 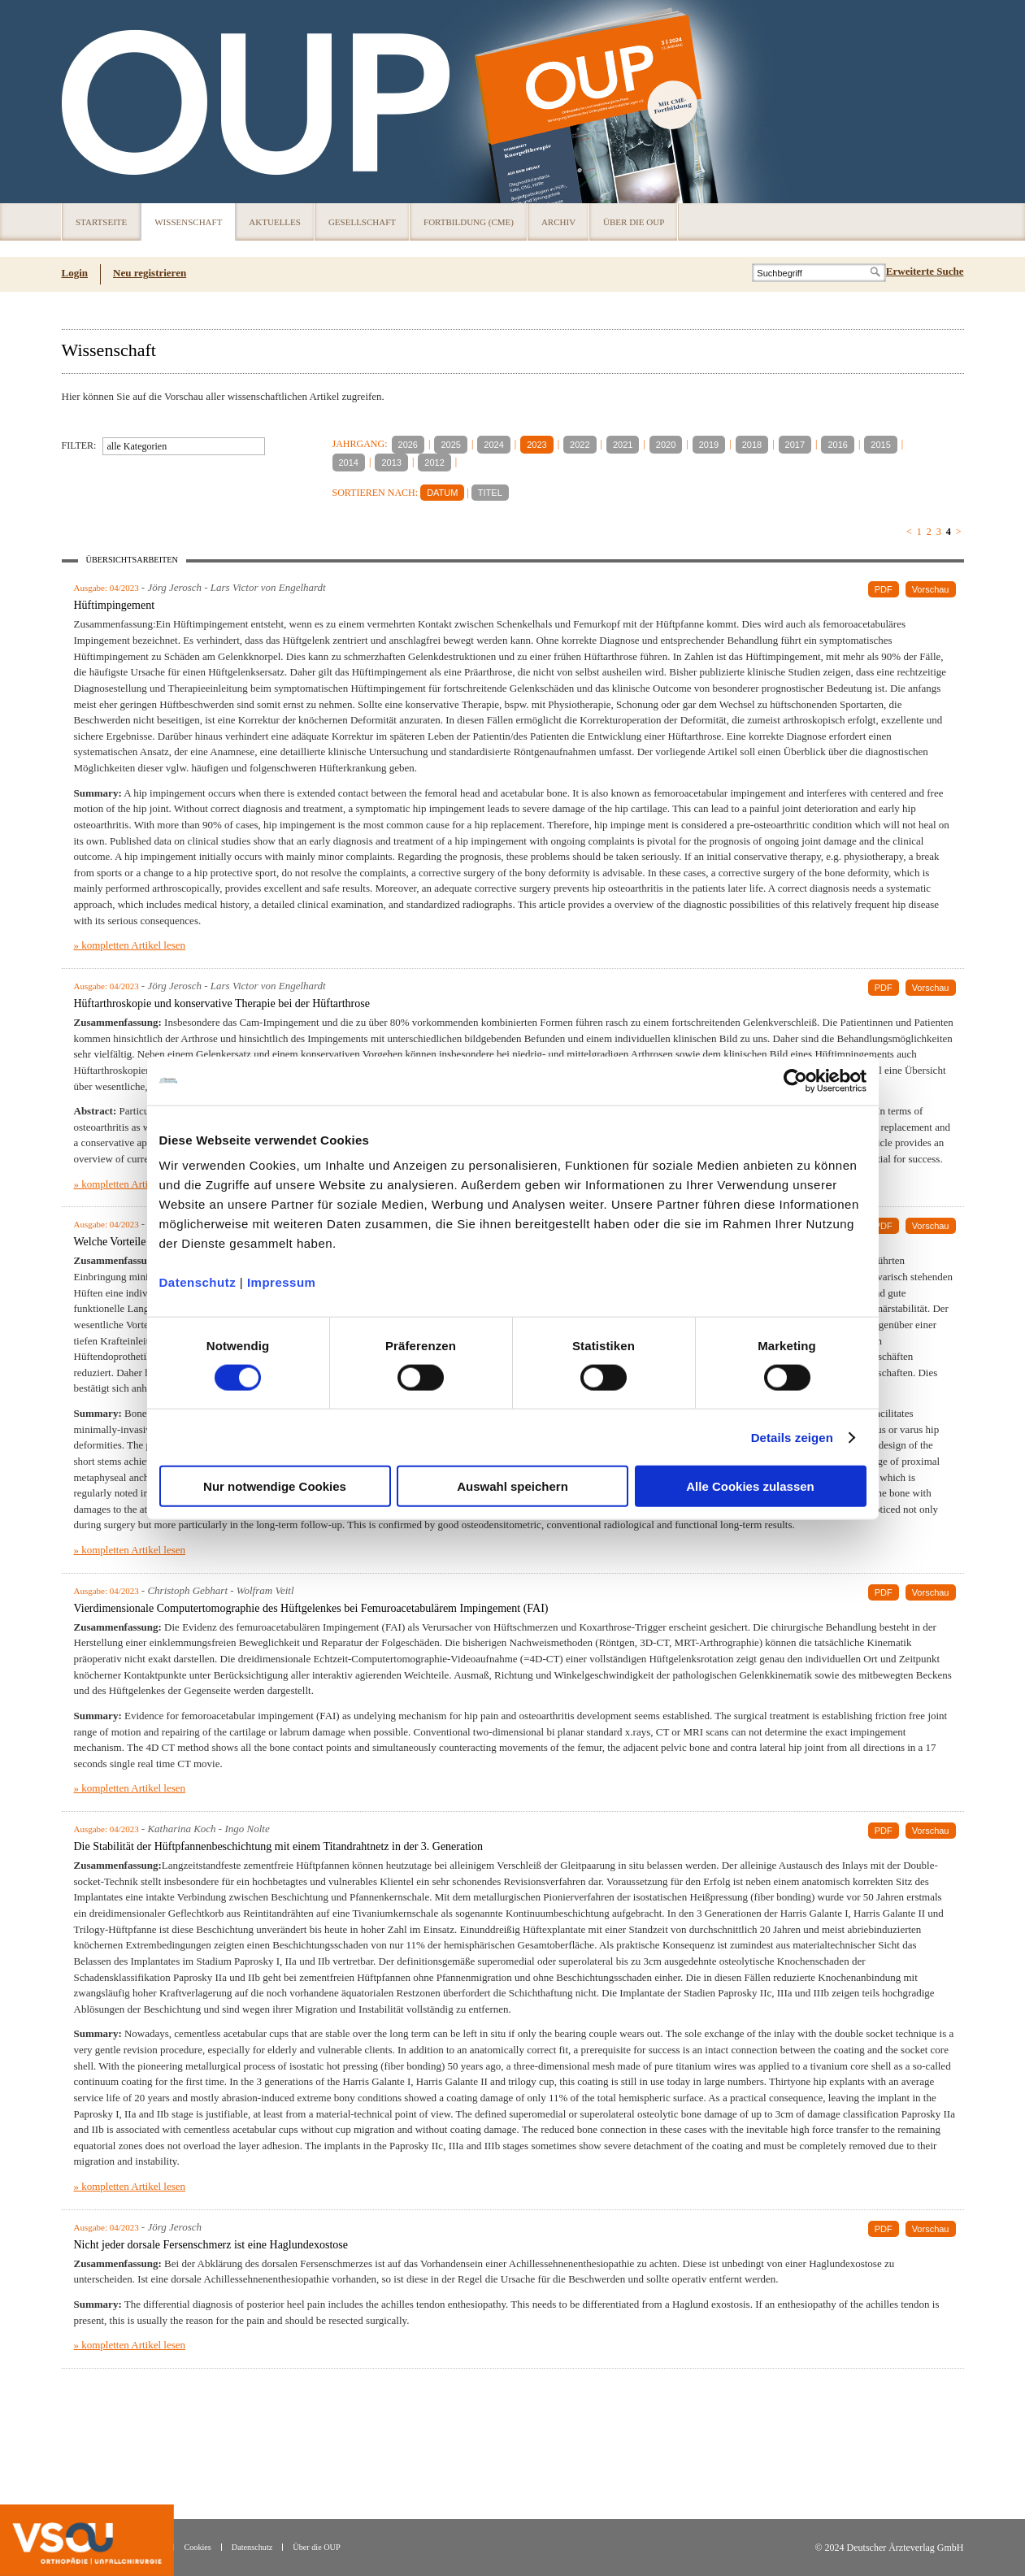 What do you see at coordinates (408, 445) in the screenshot?
I see `2026` at bounding box center [408, 445].